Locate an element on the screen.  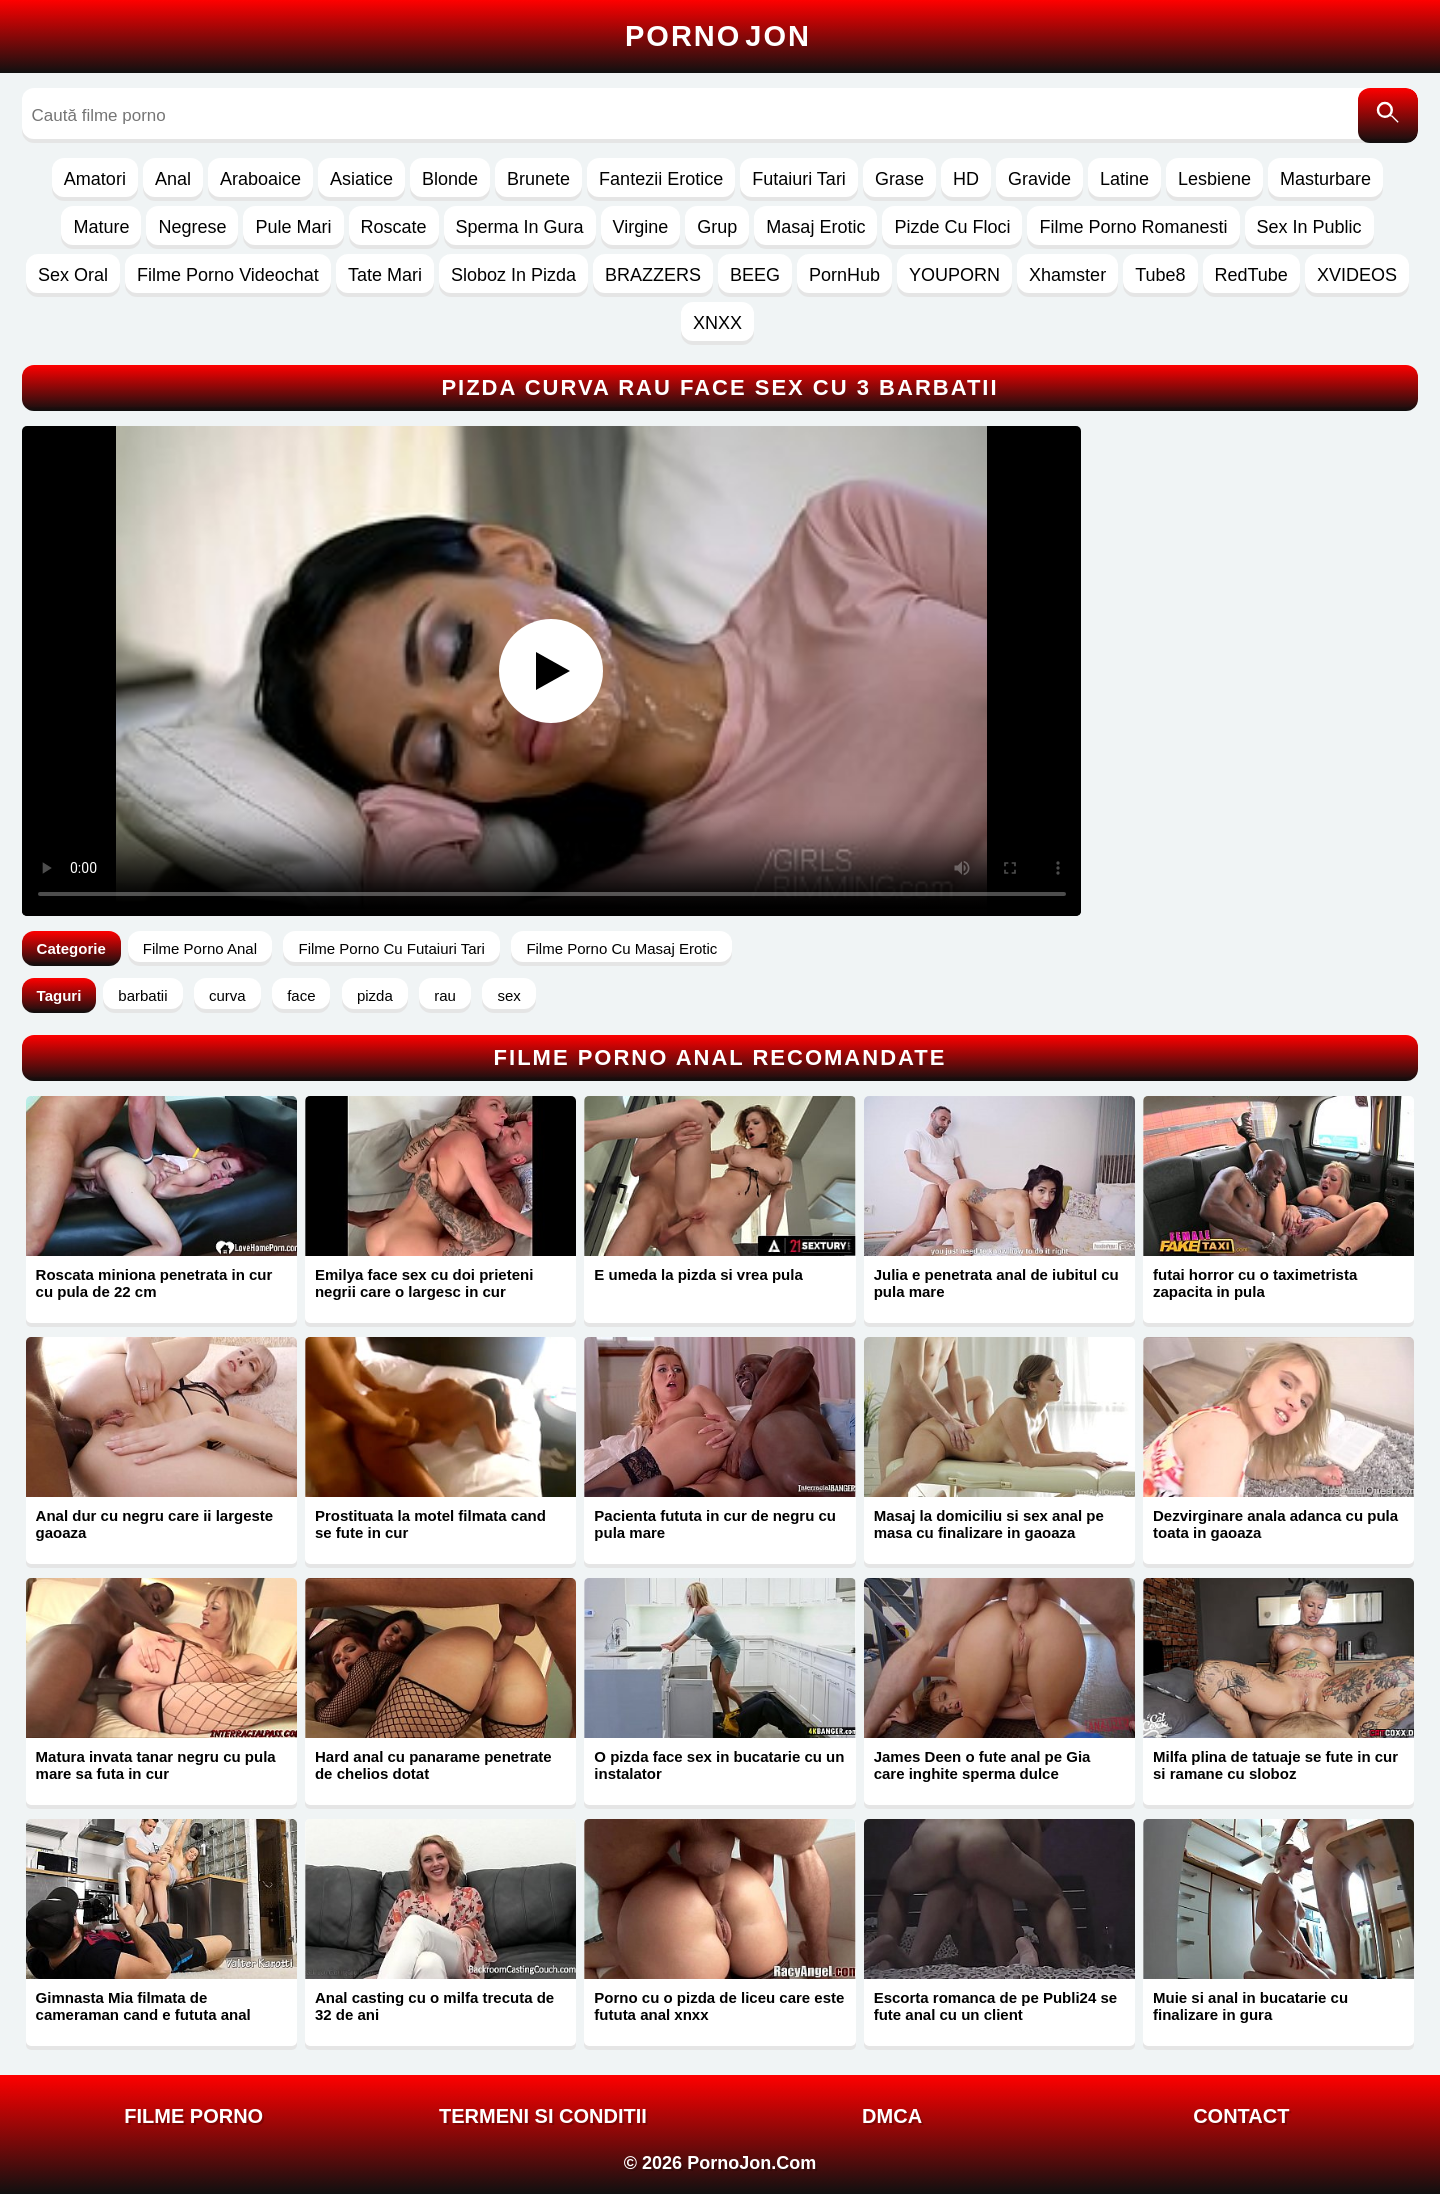
Pacienta fututa in cur de negru cu pula mare is located at coordinates (715, 1524).